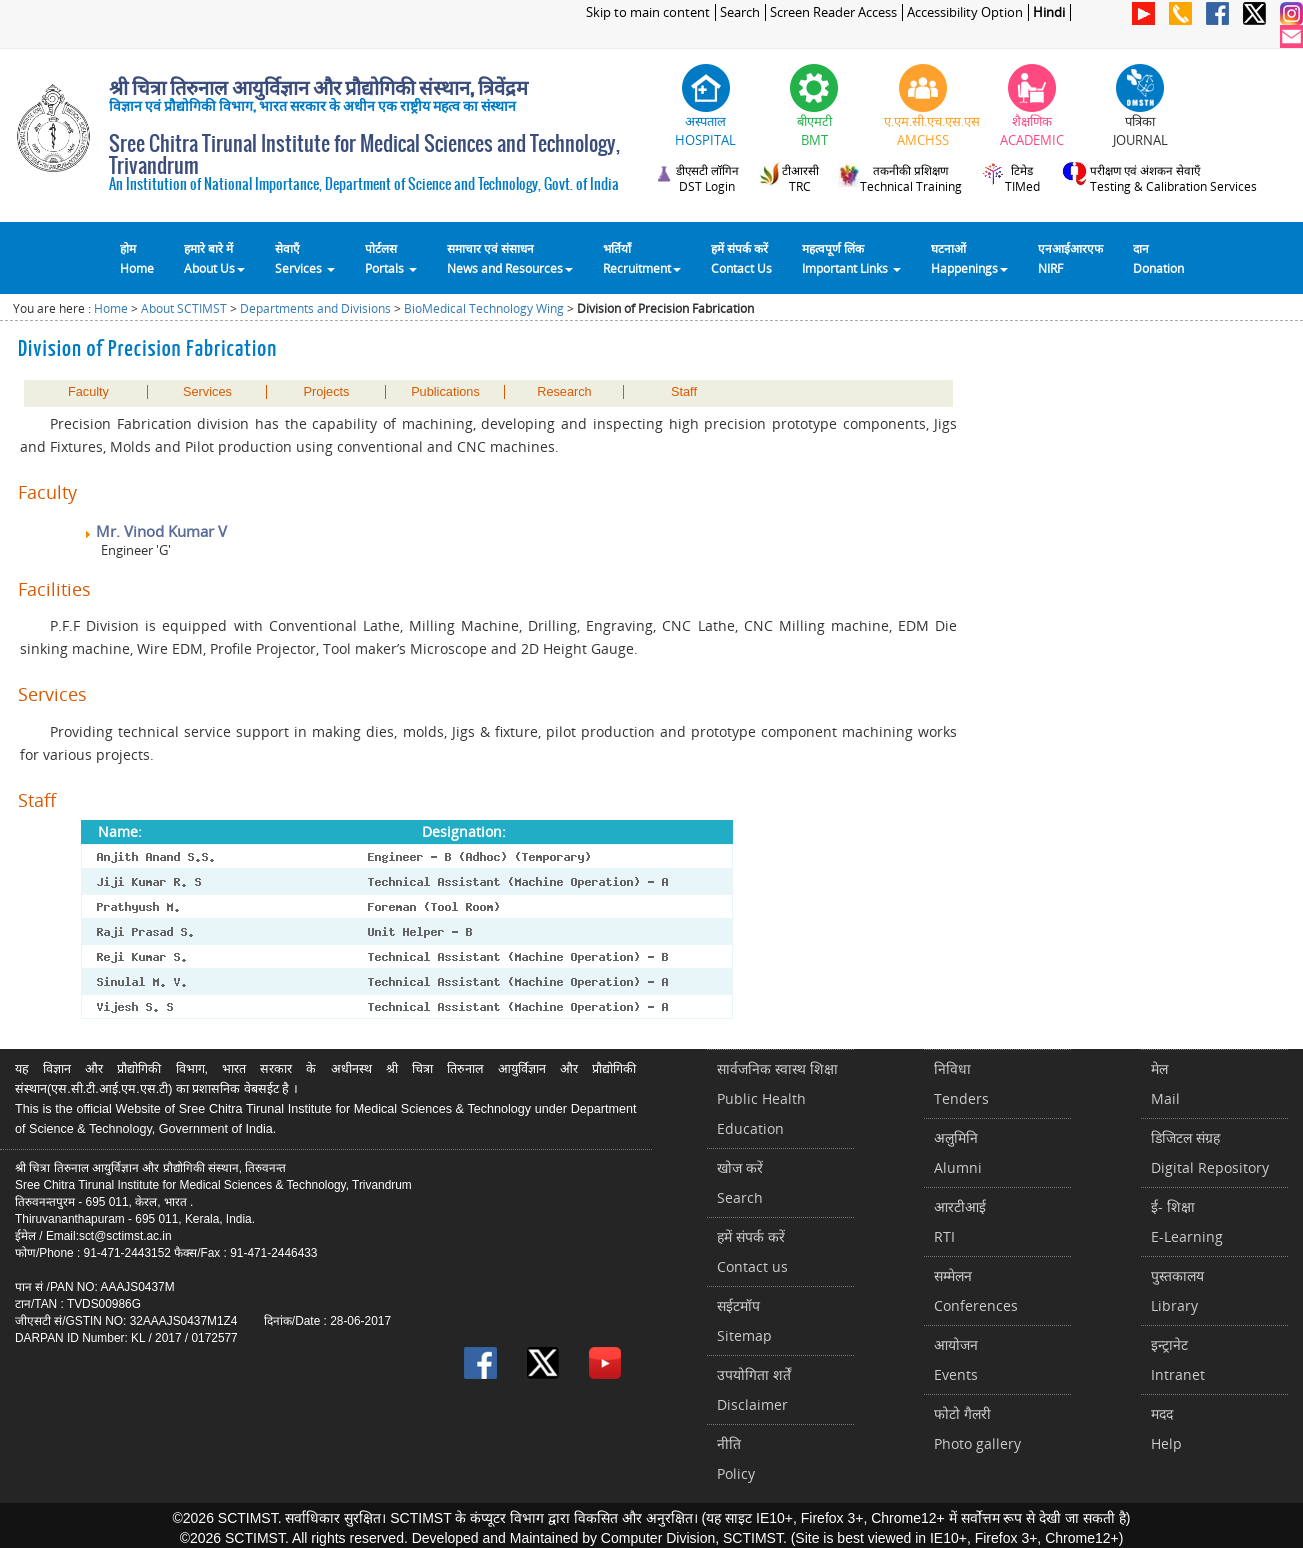 This screenshot has height=1548, width=1303. I want to click on Publications, so click(445, 392).